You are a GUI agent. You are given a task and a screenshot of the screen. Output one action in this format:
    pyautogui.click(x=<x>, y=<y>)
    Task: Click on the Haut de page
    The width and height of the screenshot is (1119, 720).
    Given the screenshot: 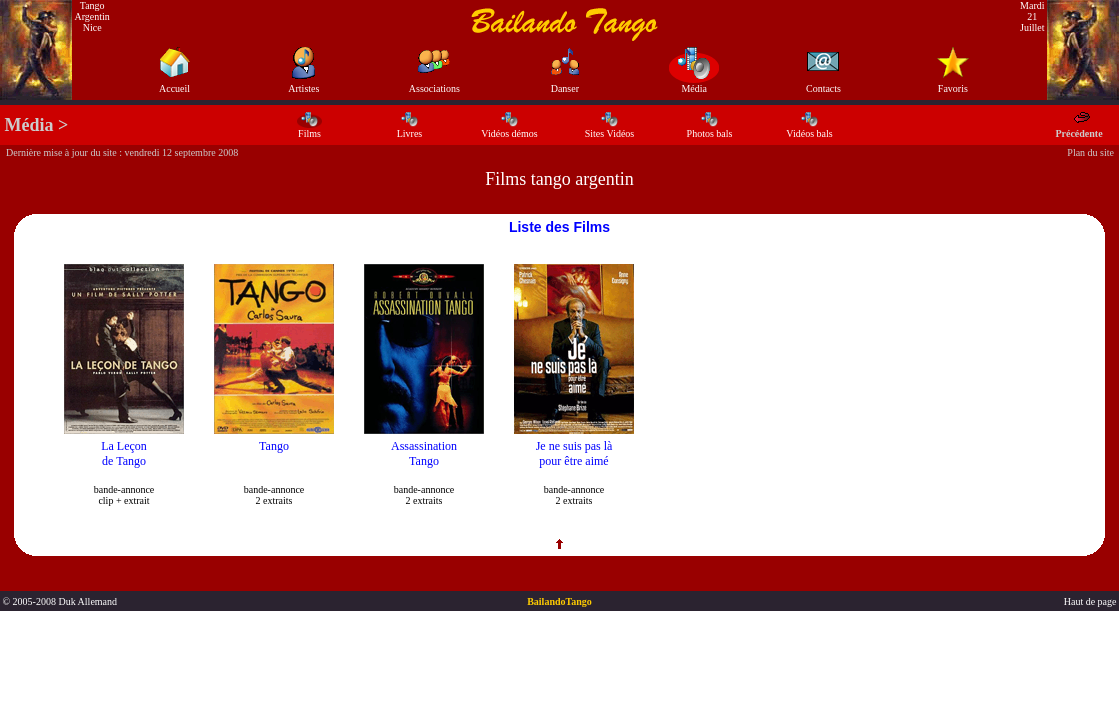 What is the action you would take?
    pyautogui.click(x=1091, y=601)
    